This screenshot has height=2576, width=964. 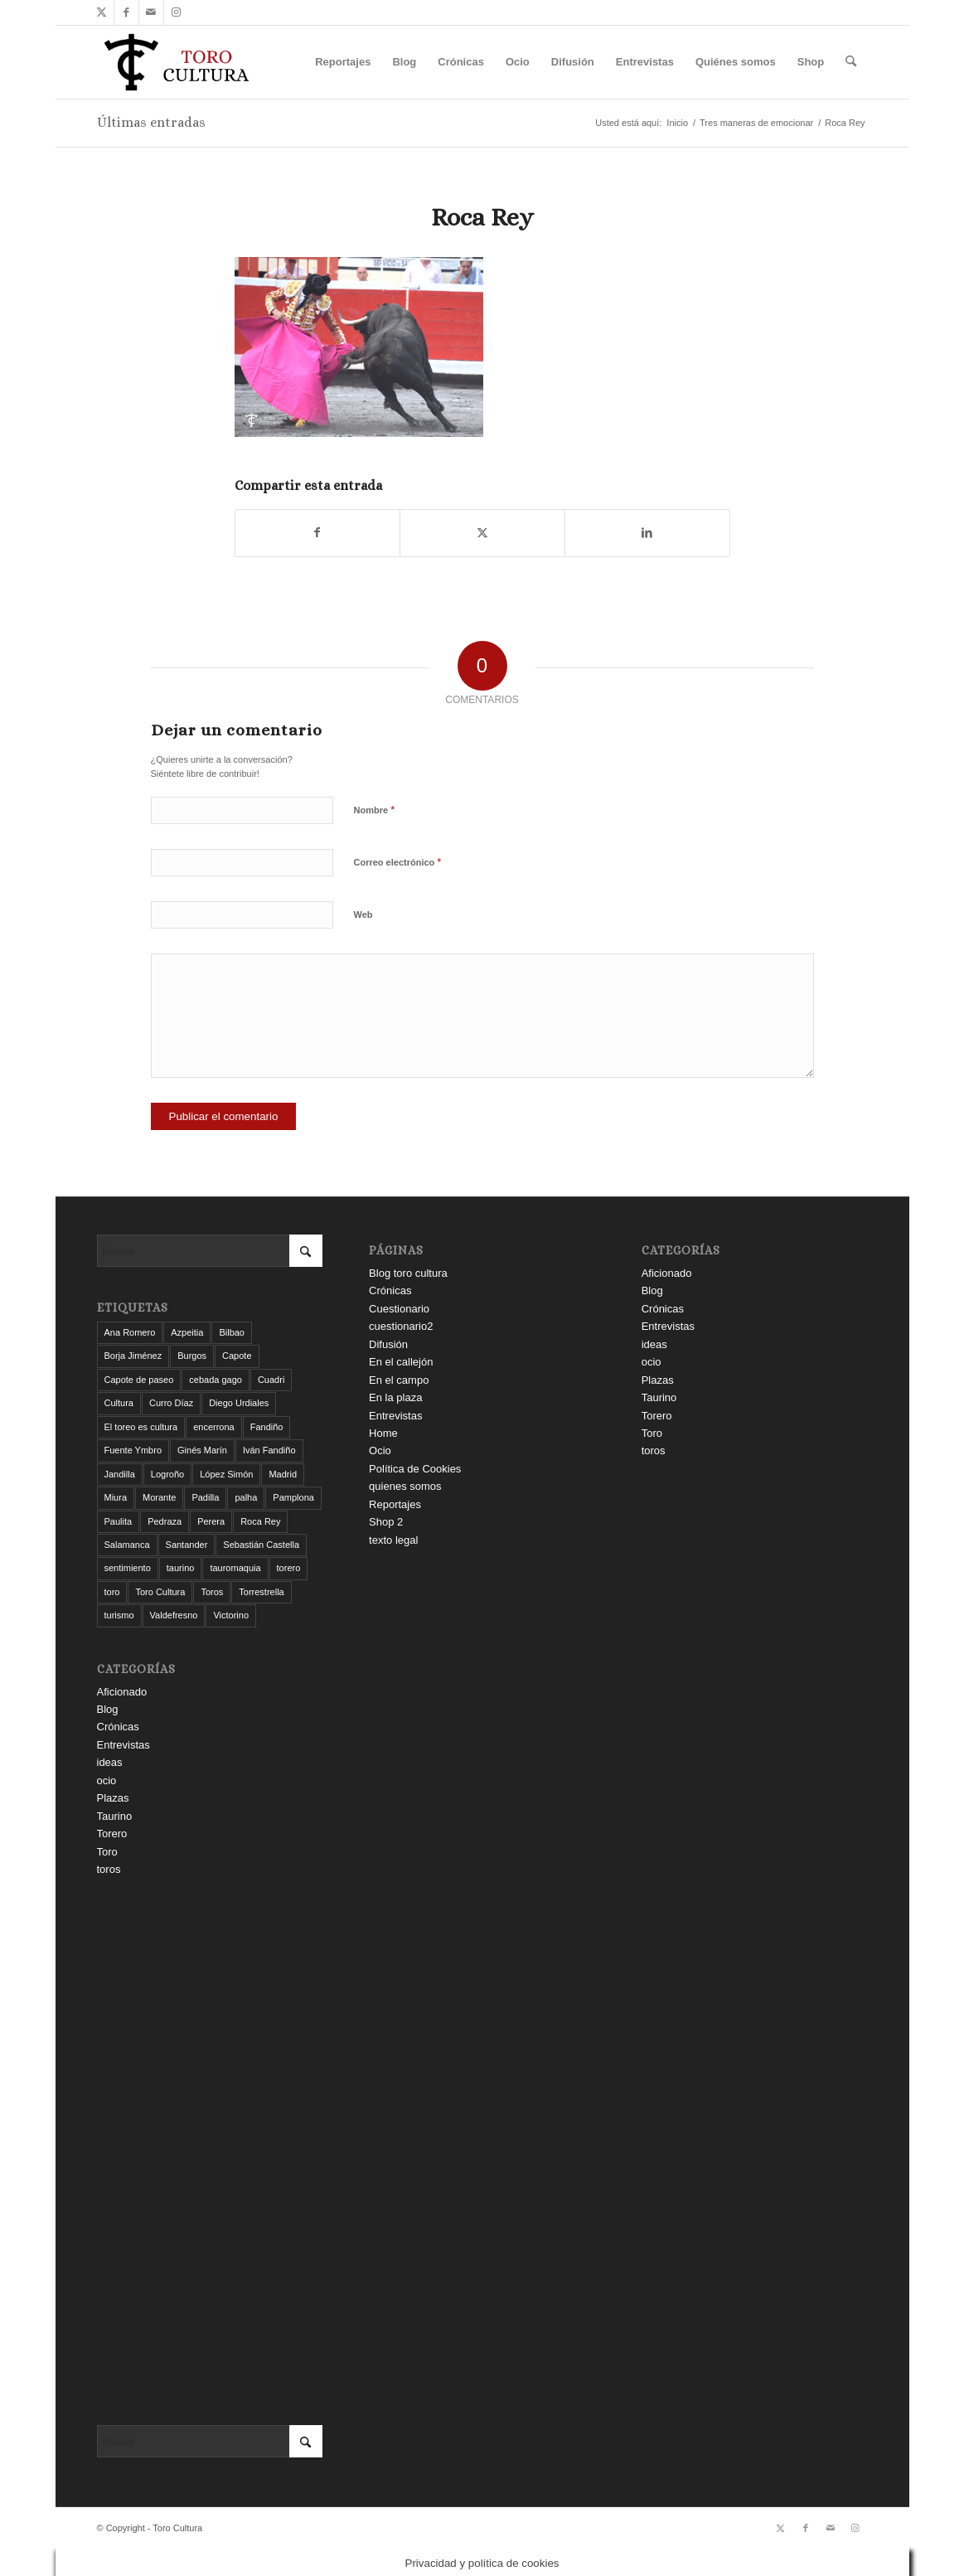 What do you see at coordinates (127, 1545) in the screenshot?
I see `Salamanca [Salamanca (4 elementos)]` at bounding box center [127, 1545].